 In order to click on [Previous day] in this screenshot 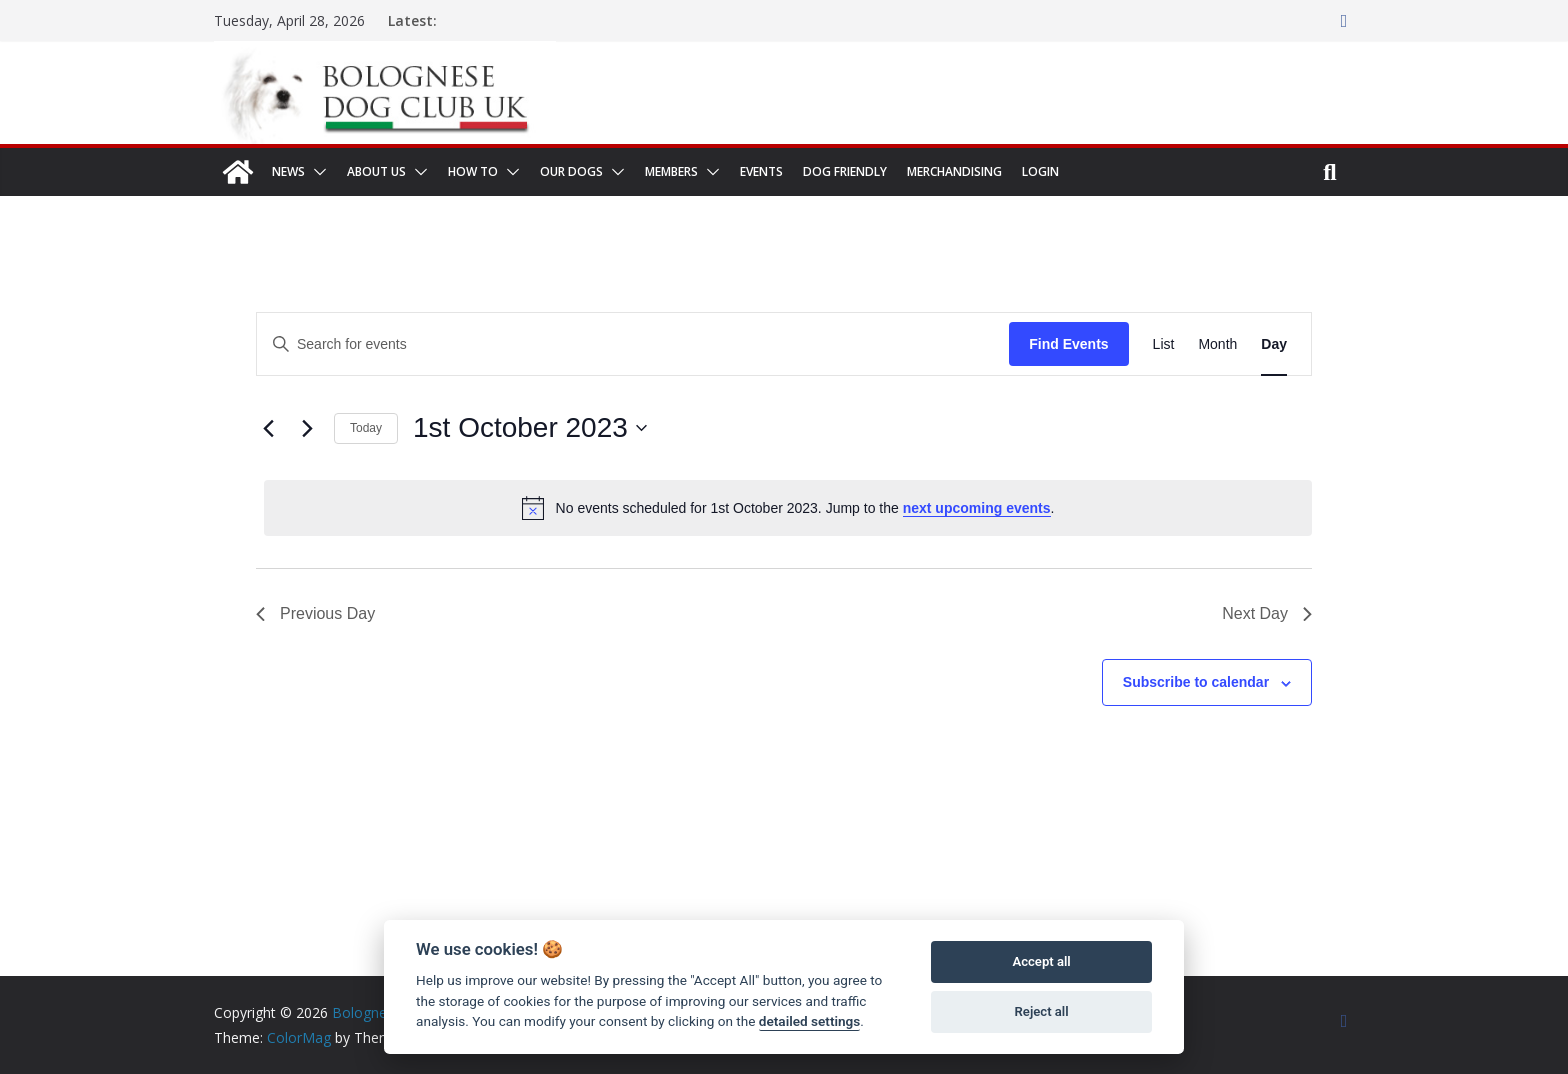, I will do `click(268, 428)`.